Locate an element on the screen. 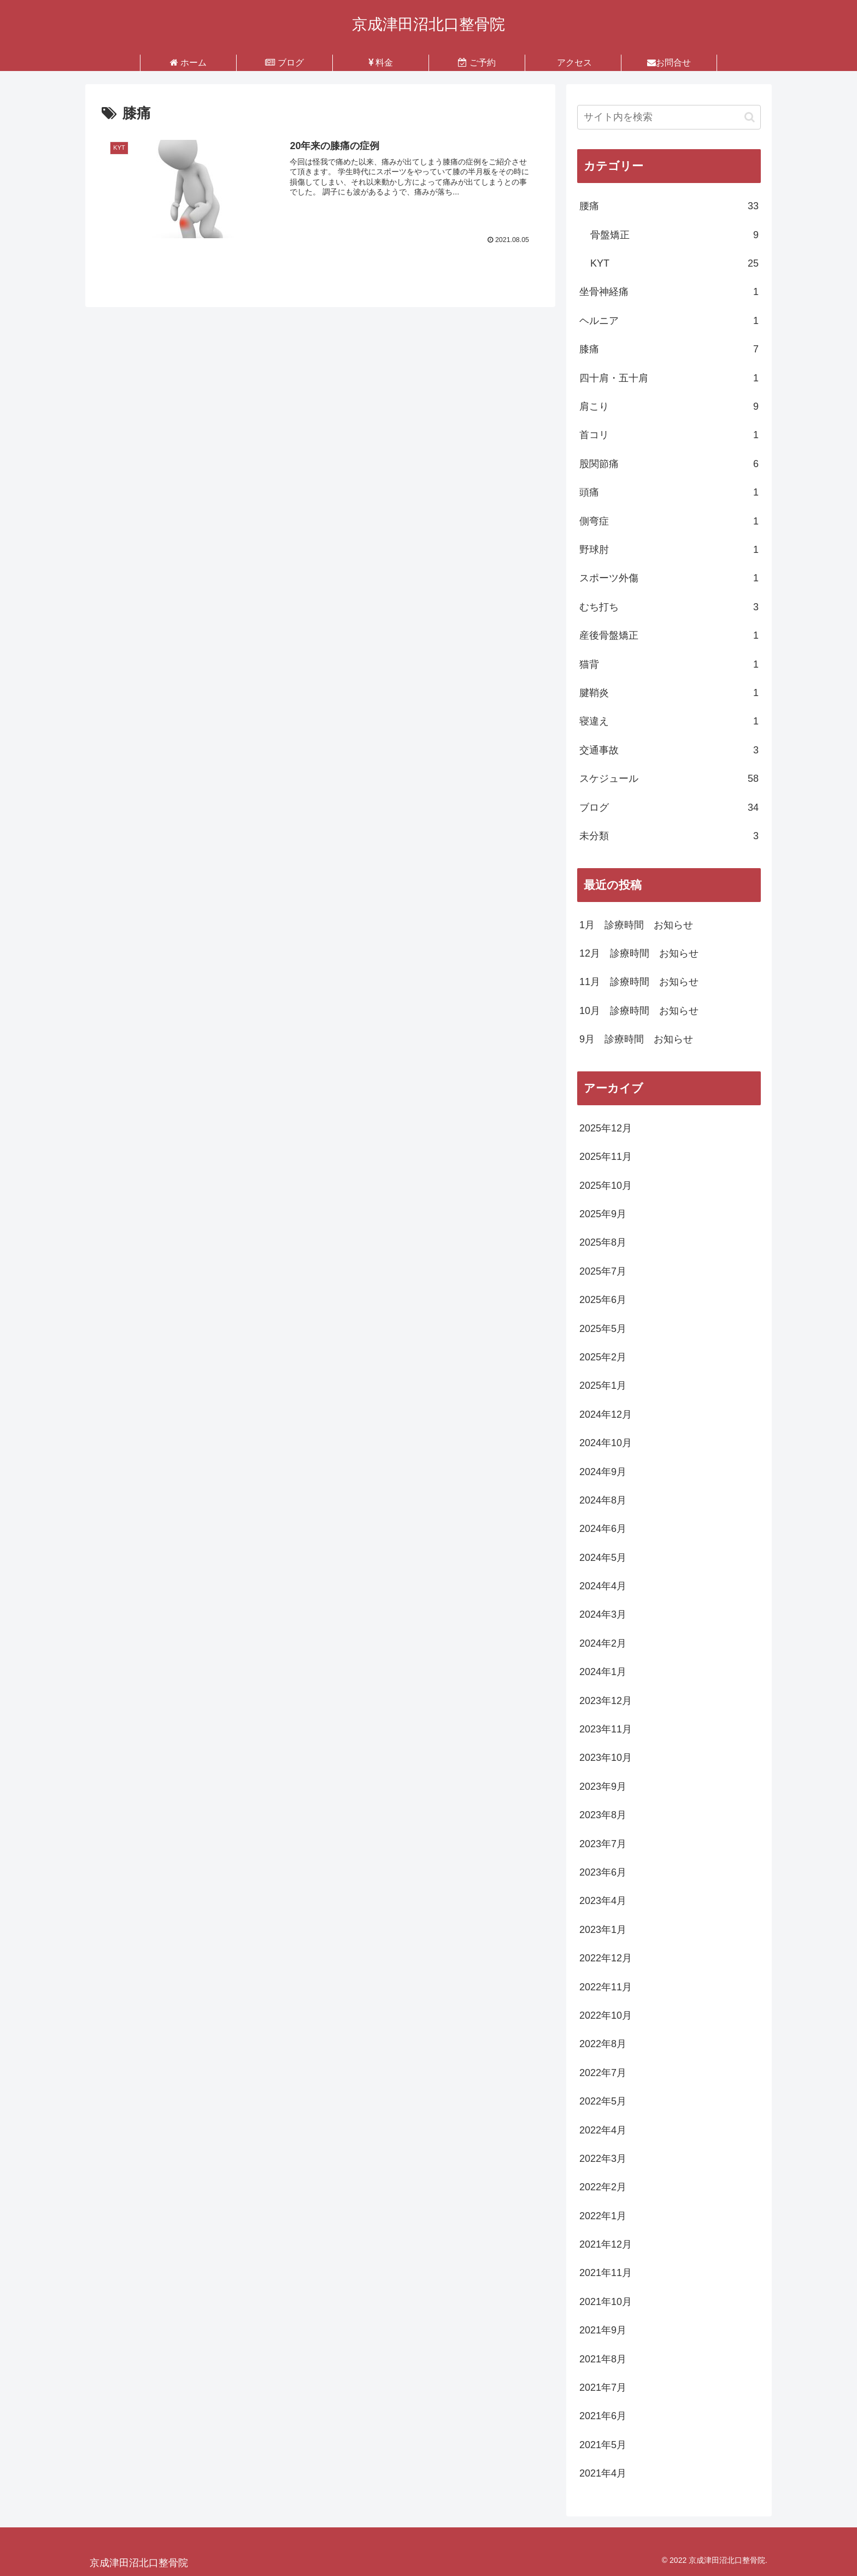 Image resolution: width=857 pixels, height=2576 pixels. 2023年12月 is located at coordinates (605, 1700).